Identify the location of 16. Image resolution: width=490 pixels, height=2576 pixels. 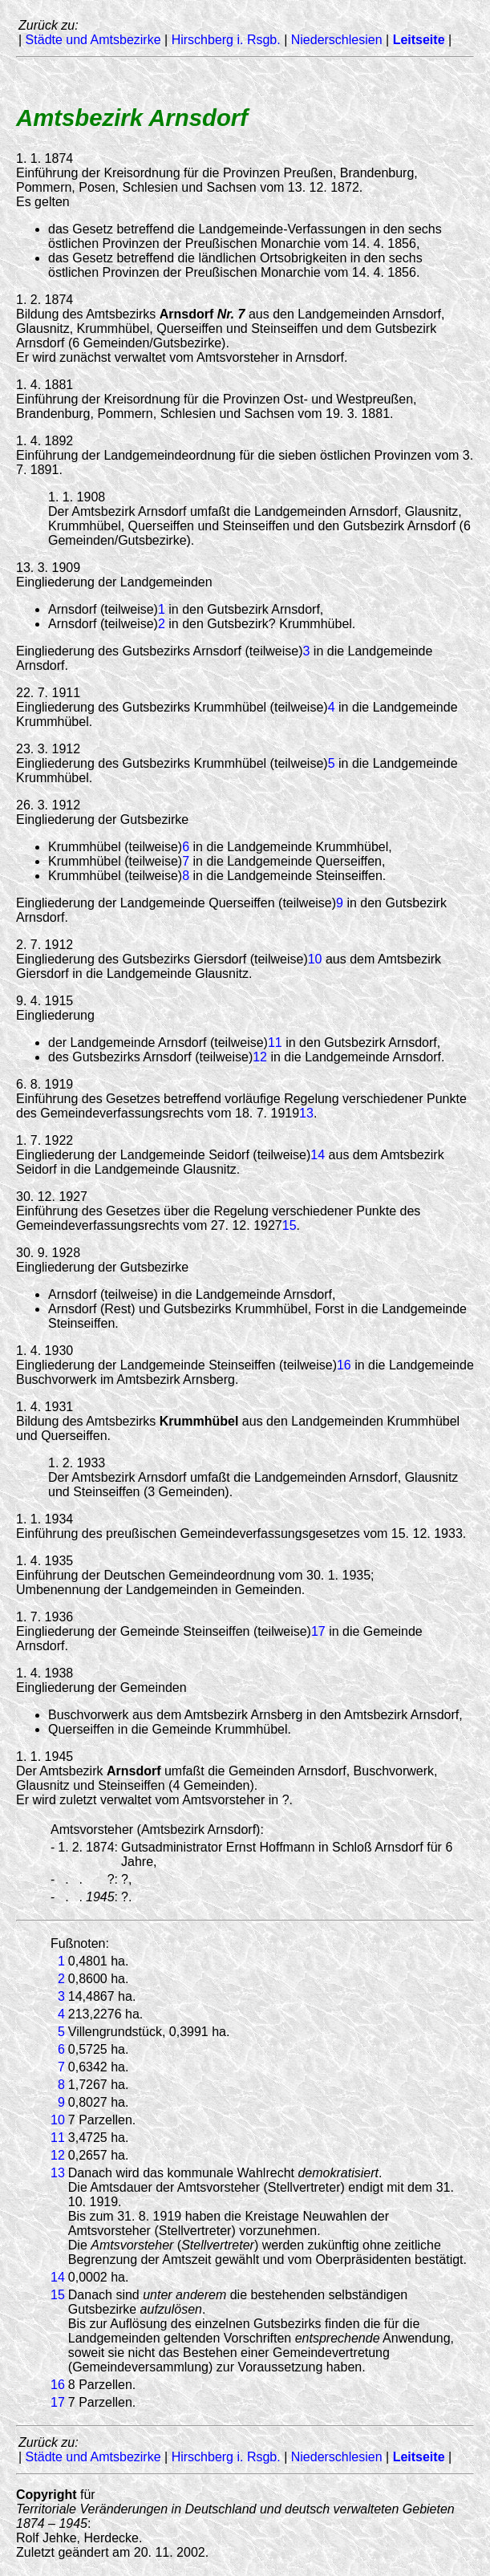
(344, 1365).